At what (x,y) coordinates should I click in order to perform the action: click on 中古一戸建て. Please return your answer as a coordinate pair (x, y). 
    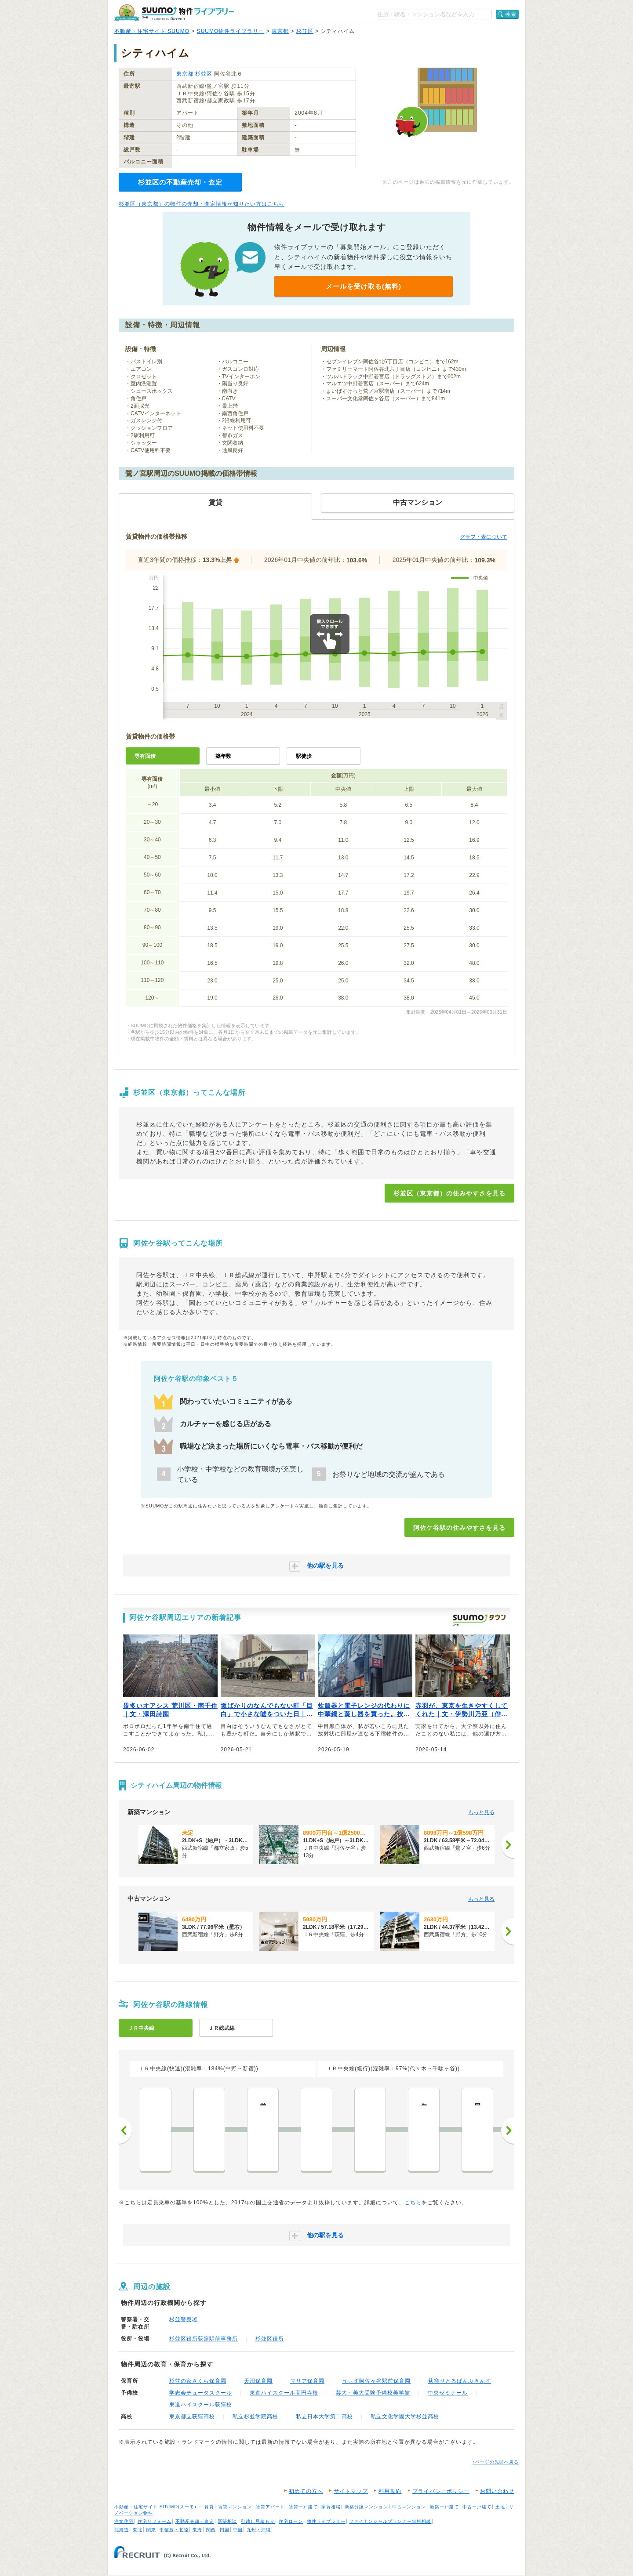
    Looking at the image, I should click on (476, 2506).